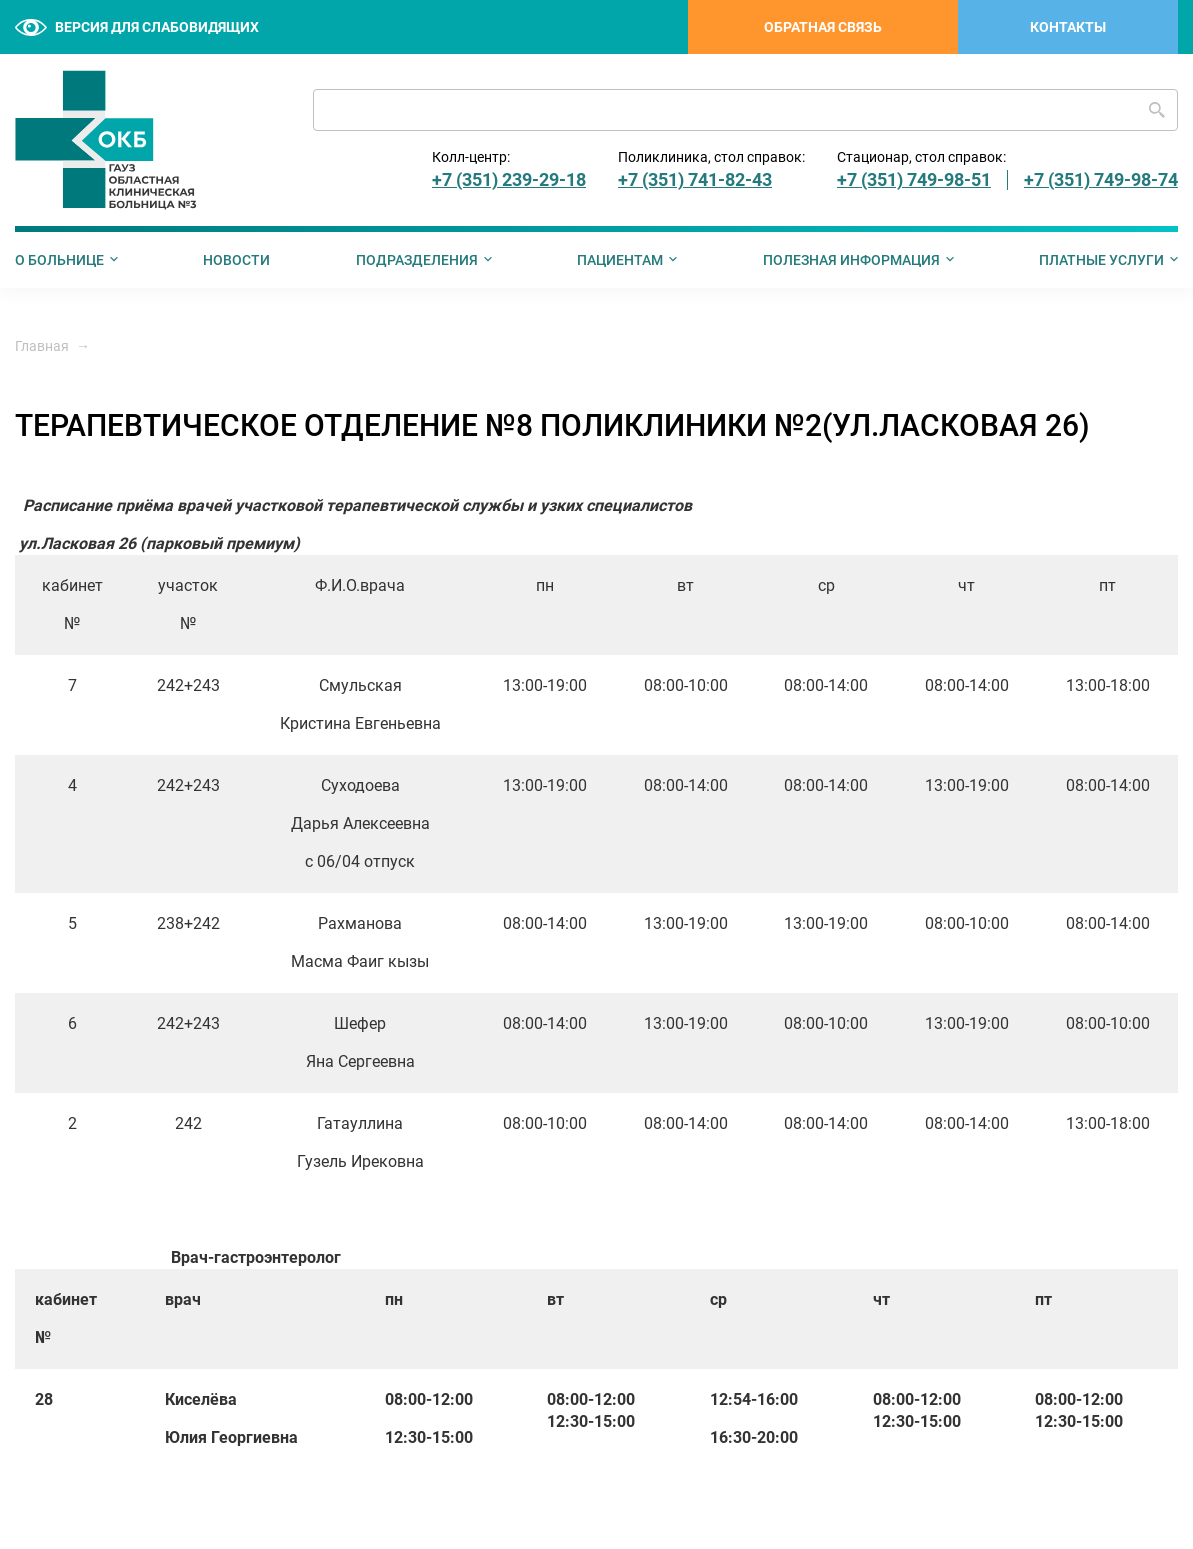  What do you see at coordinates (851, 260) in the screenshot?
I see `Полезная информация` at bounding box center [851, 260].